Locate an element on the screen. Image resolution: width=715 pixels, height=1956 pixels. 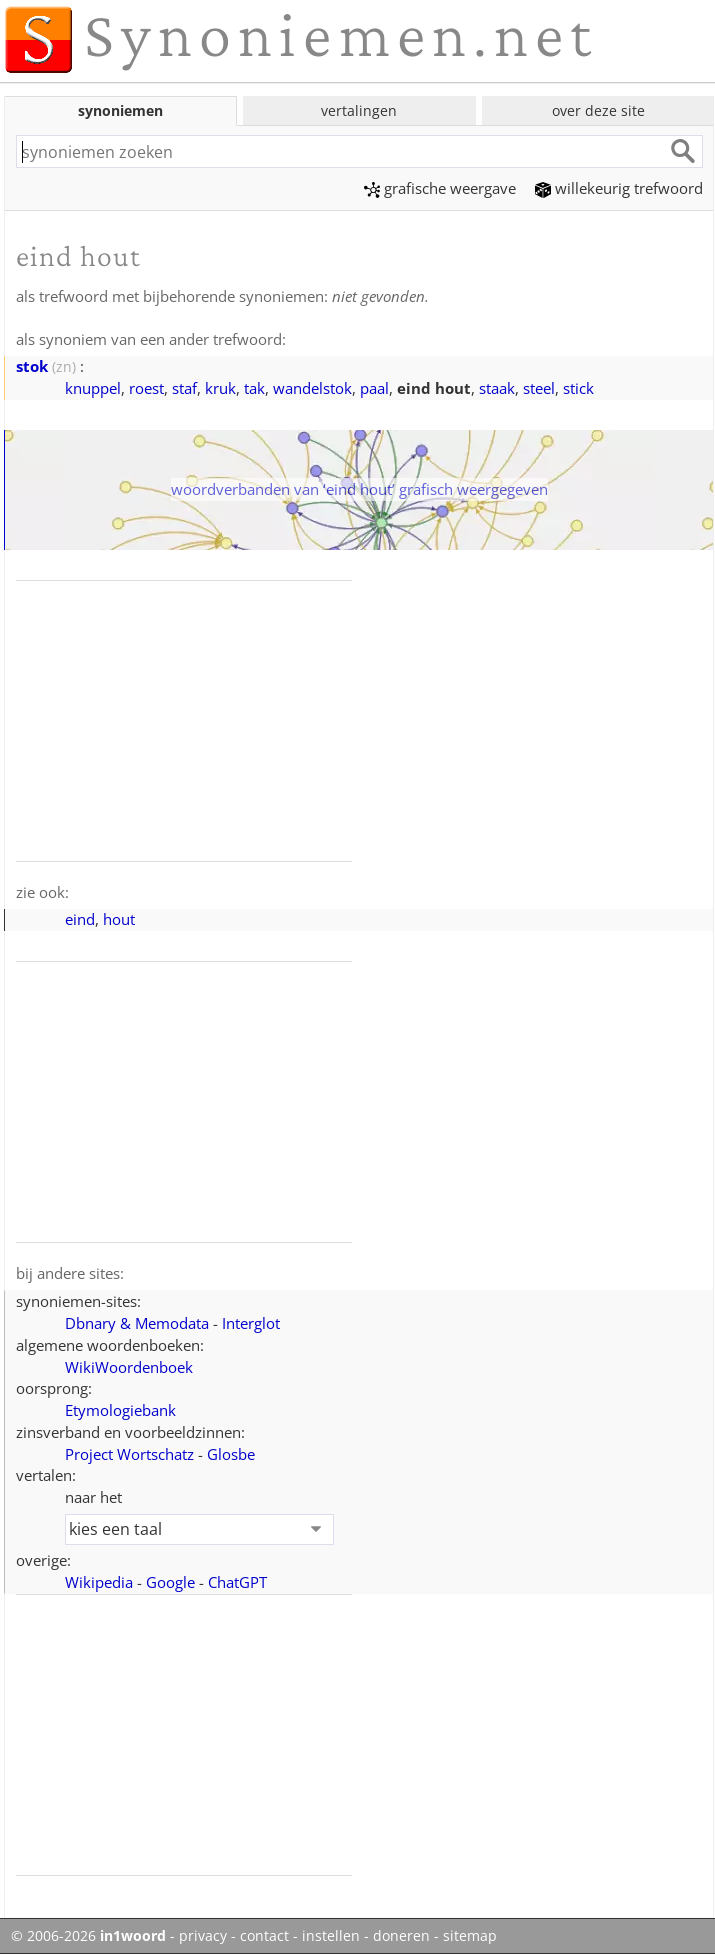
Dbnary & Memodata is located at coordinates (137, 1323).